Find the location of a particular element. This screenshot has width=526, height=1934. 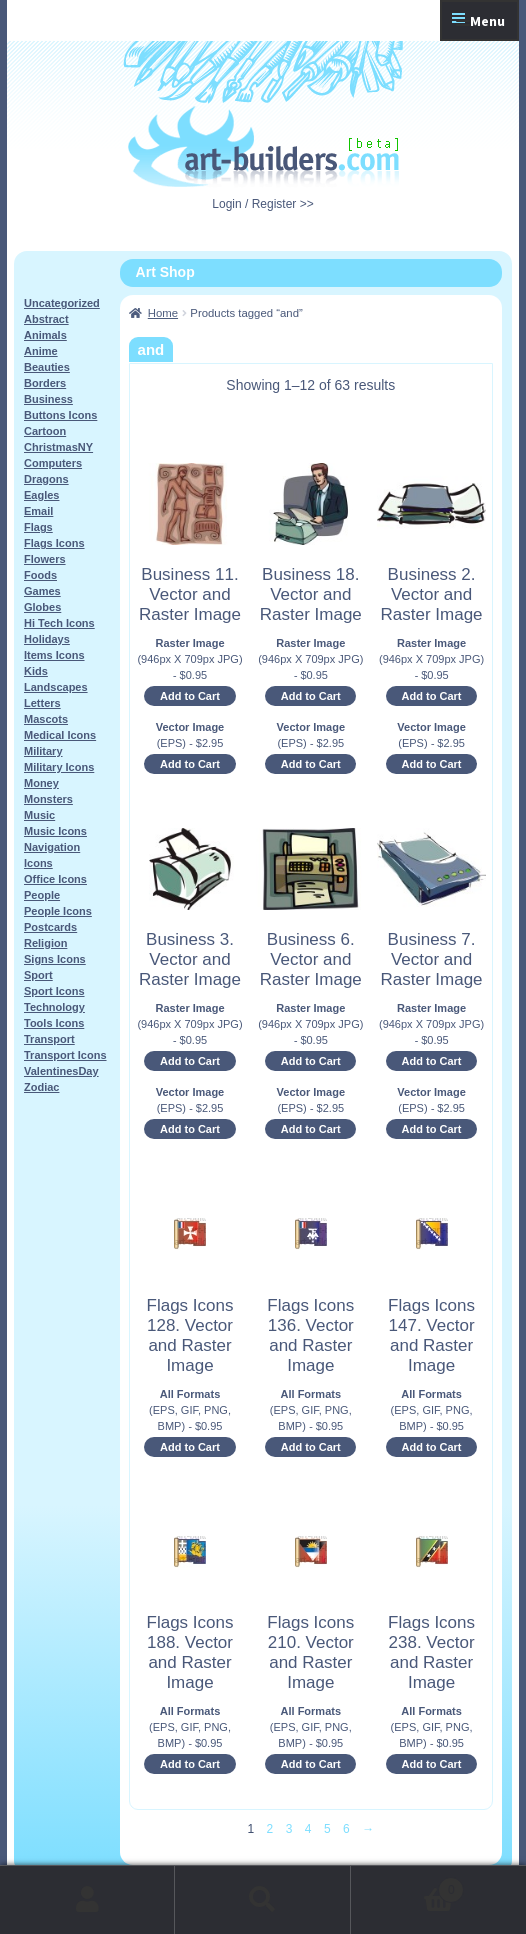

Home is located at coordinates (163, 313).